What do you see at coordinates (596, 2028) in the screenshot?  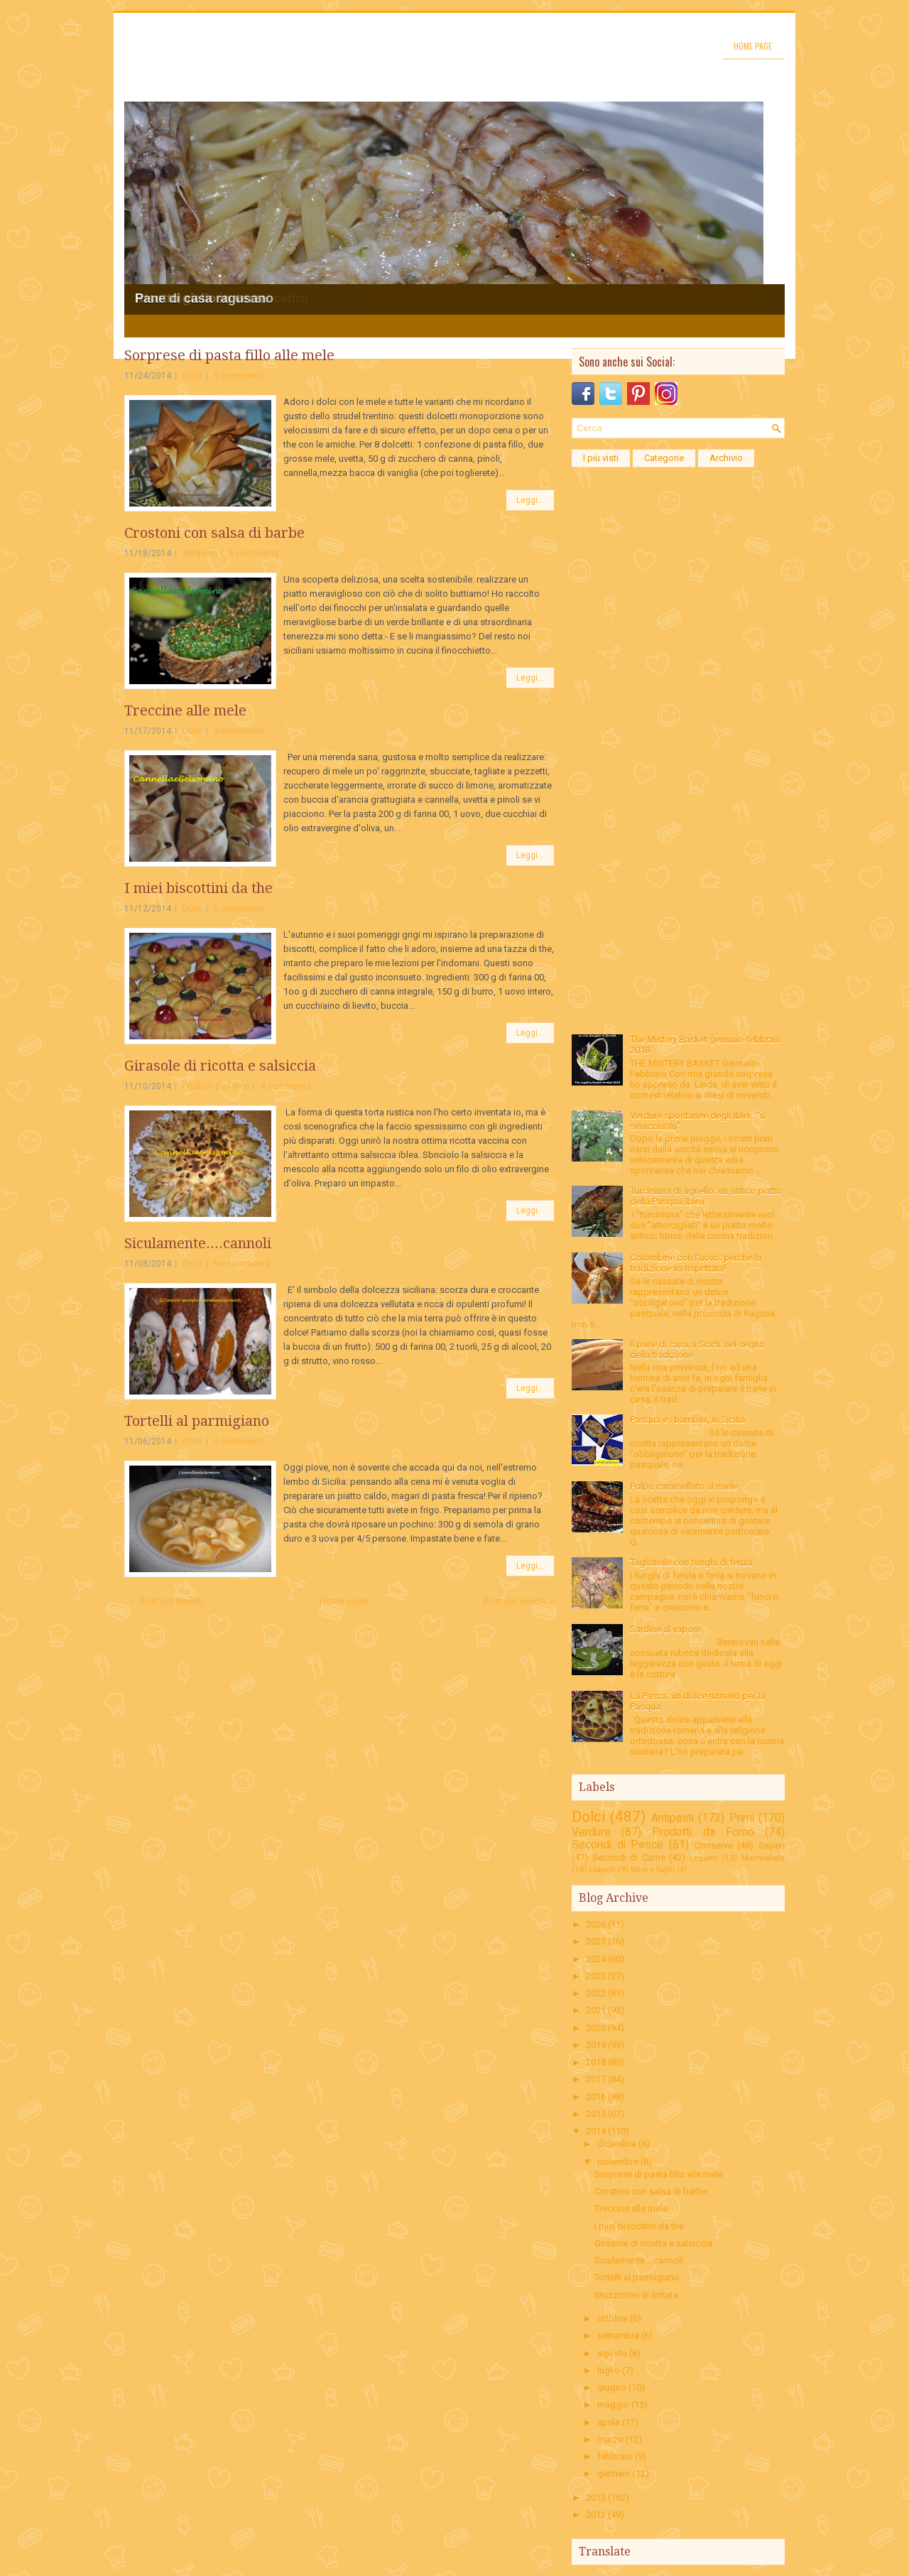 I see `2020` at bounding box center [596, 2028].